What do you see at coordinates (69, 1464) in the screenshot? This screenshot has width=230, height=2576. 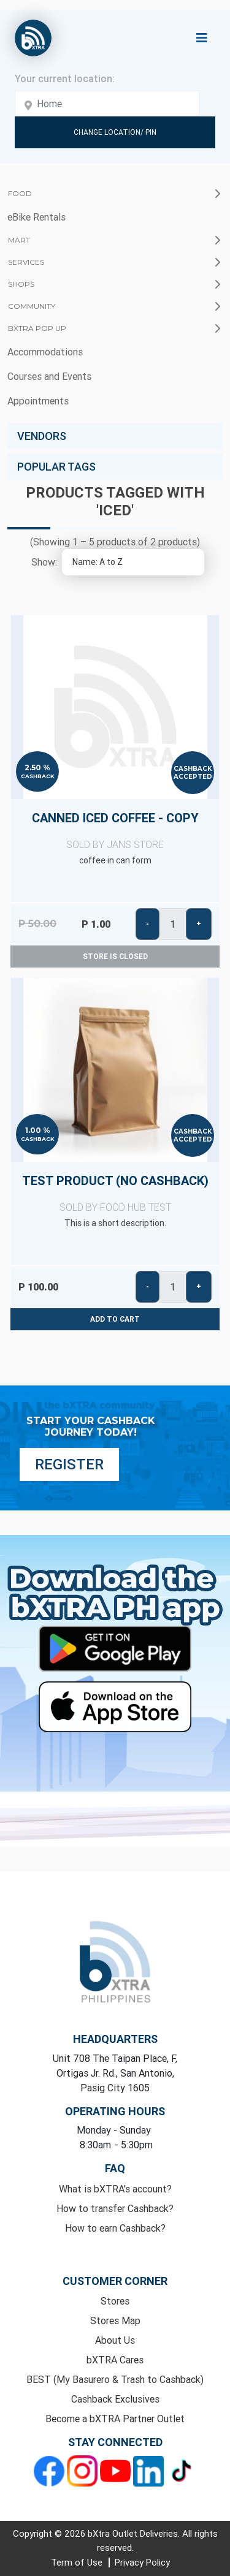 I see `Register` at bounding box center [69, 1464].